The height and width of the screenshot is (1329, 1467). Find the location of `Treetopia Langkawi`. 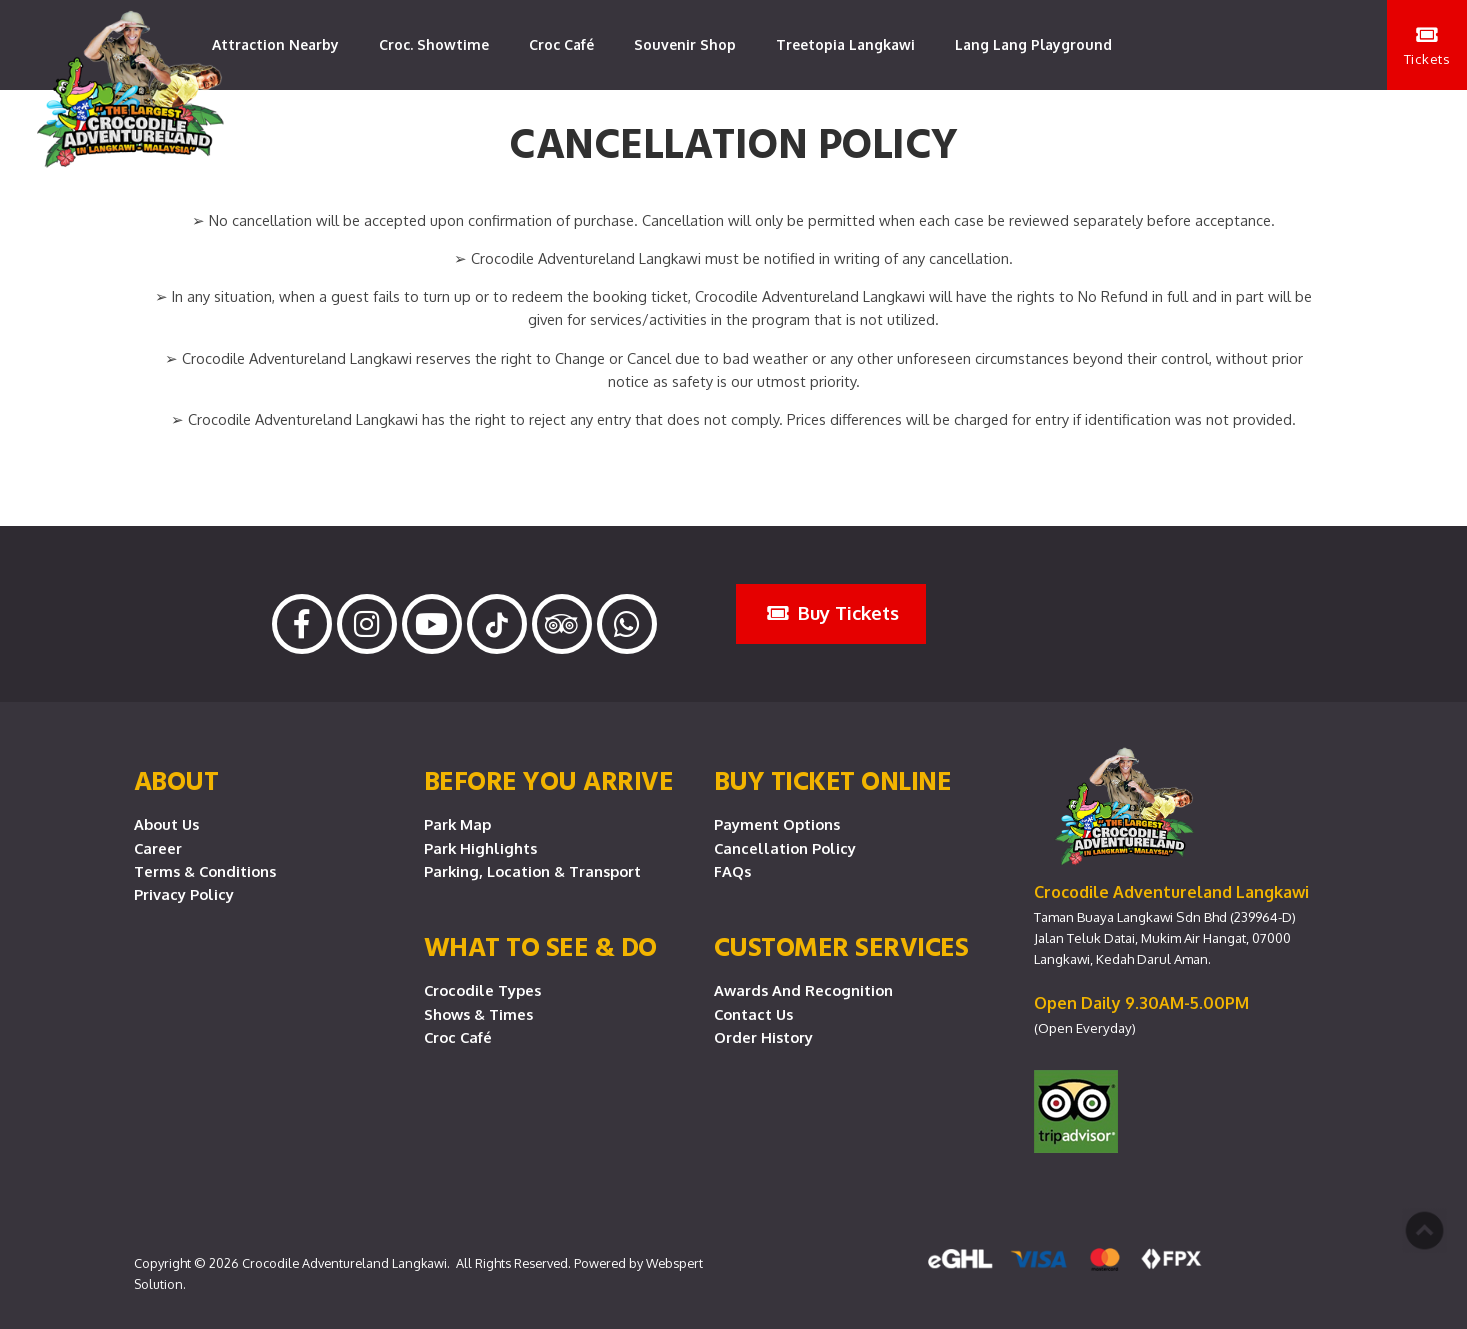

Treetopia Langkawi is located at coordinates (845, 44).